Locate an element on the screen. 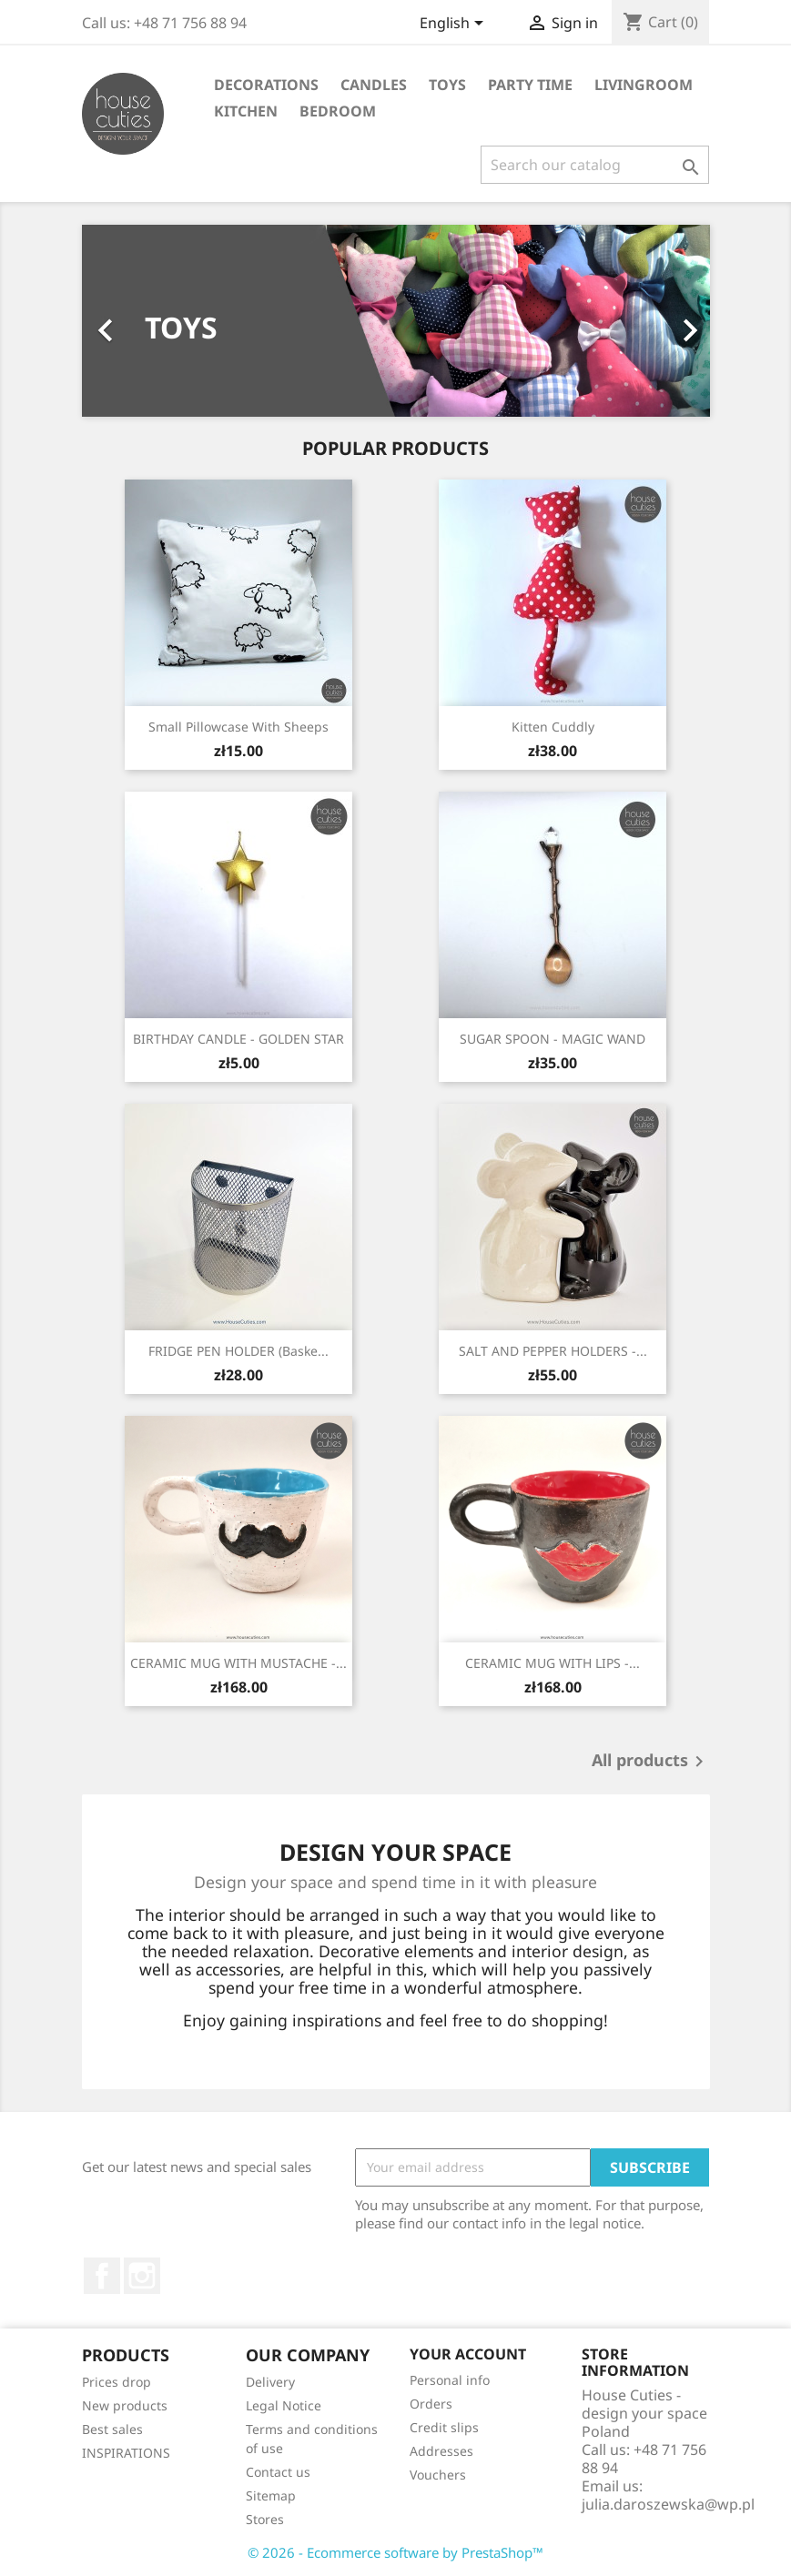 Image resolution: width=791 pixels, height=2576 pixels. Vouchers is located at coordinates (438, 2474).